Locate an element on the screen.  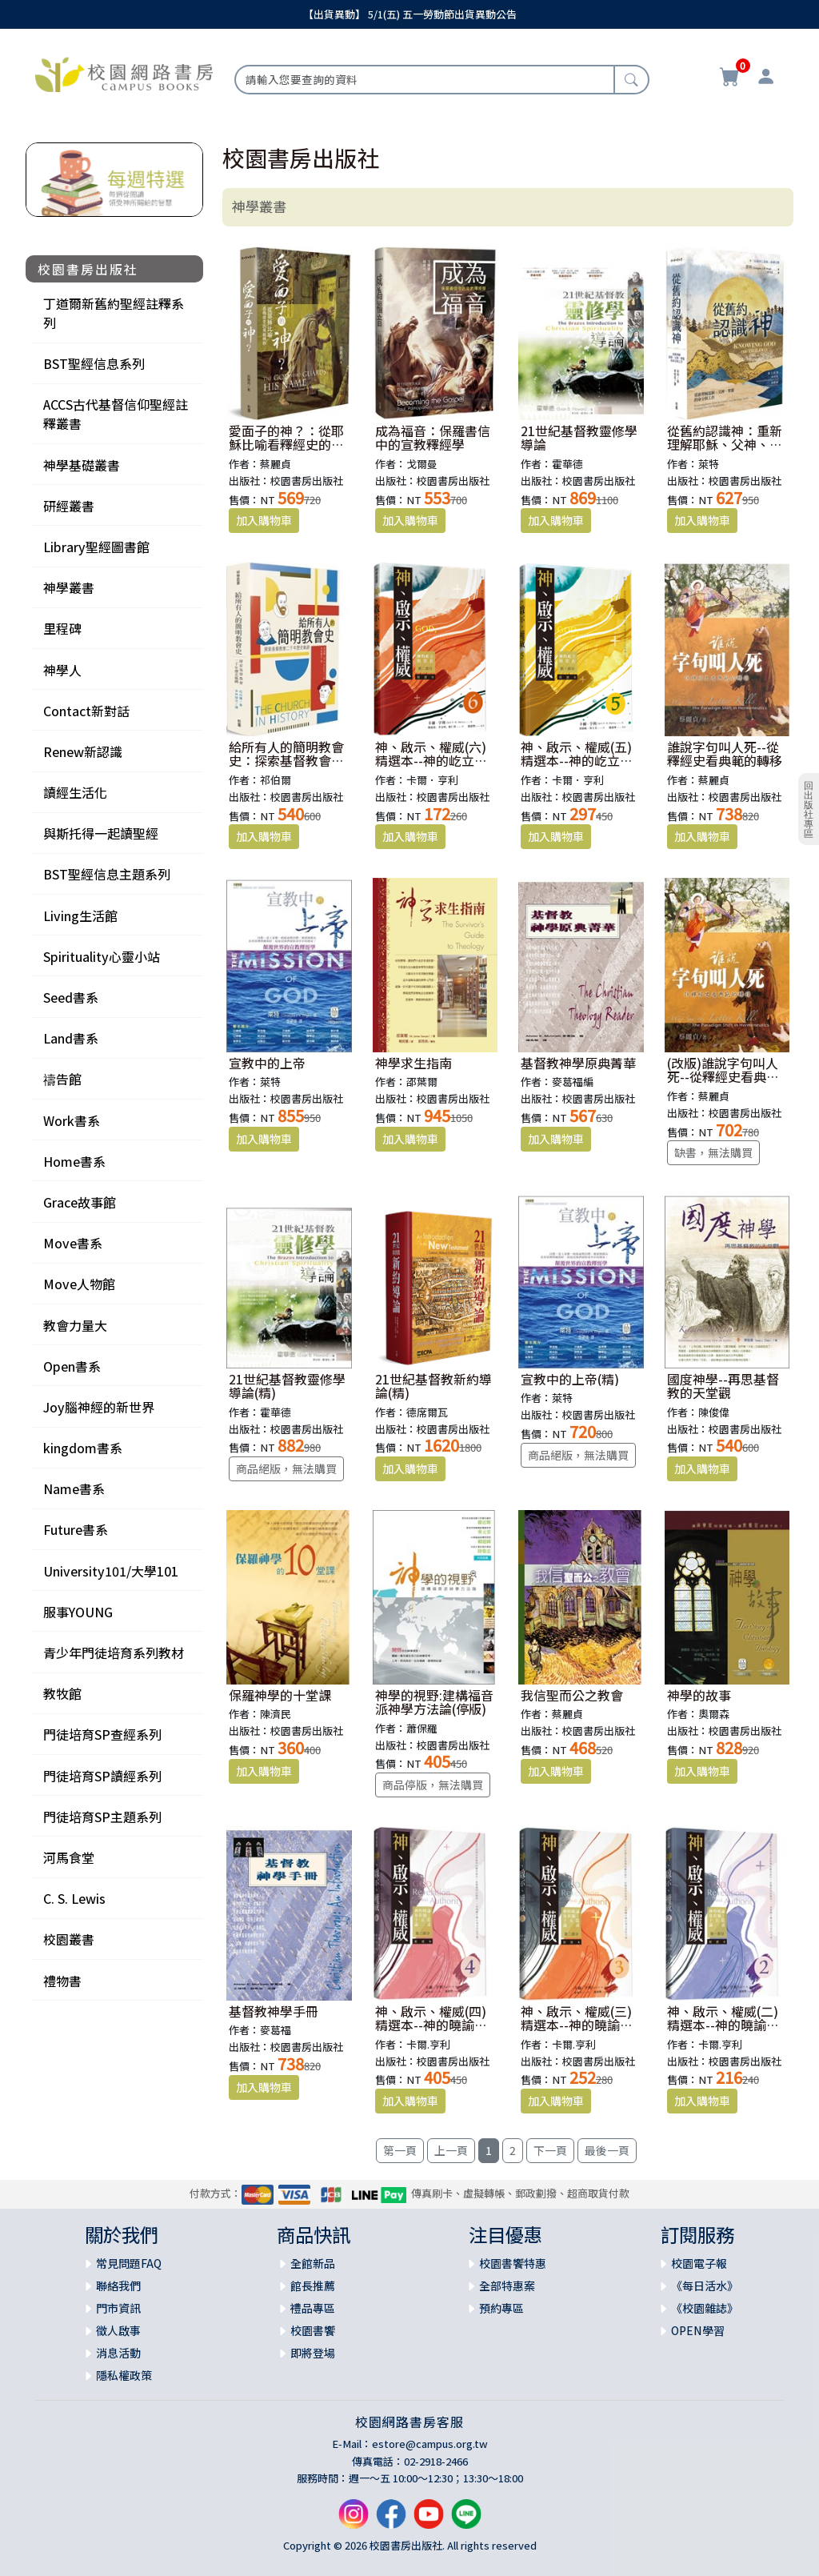
校園電子報 is located at coordinates (699, 2263).